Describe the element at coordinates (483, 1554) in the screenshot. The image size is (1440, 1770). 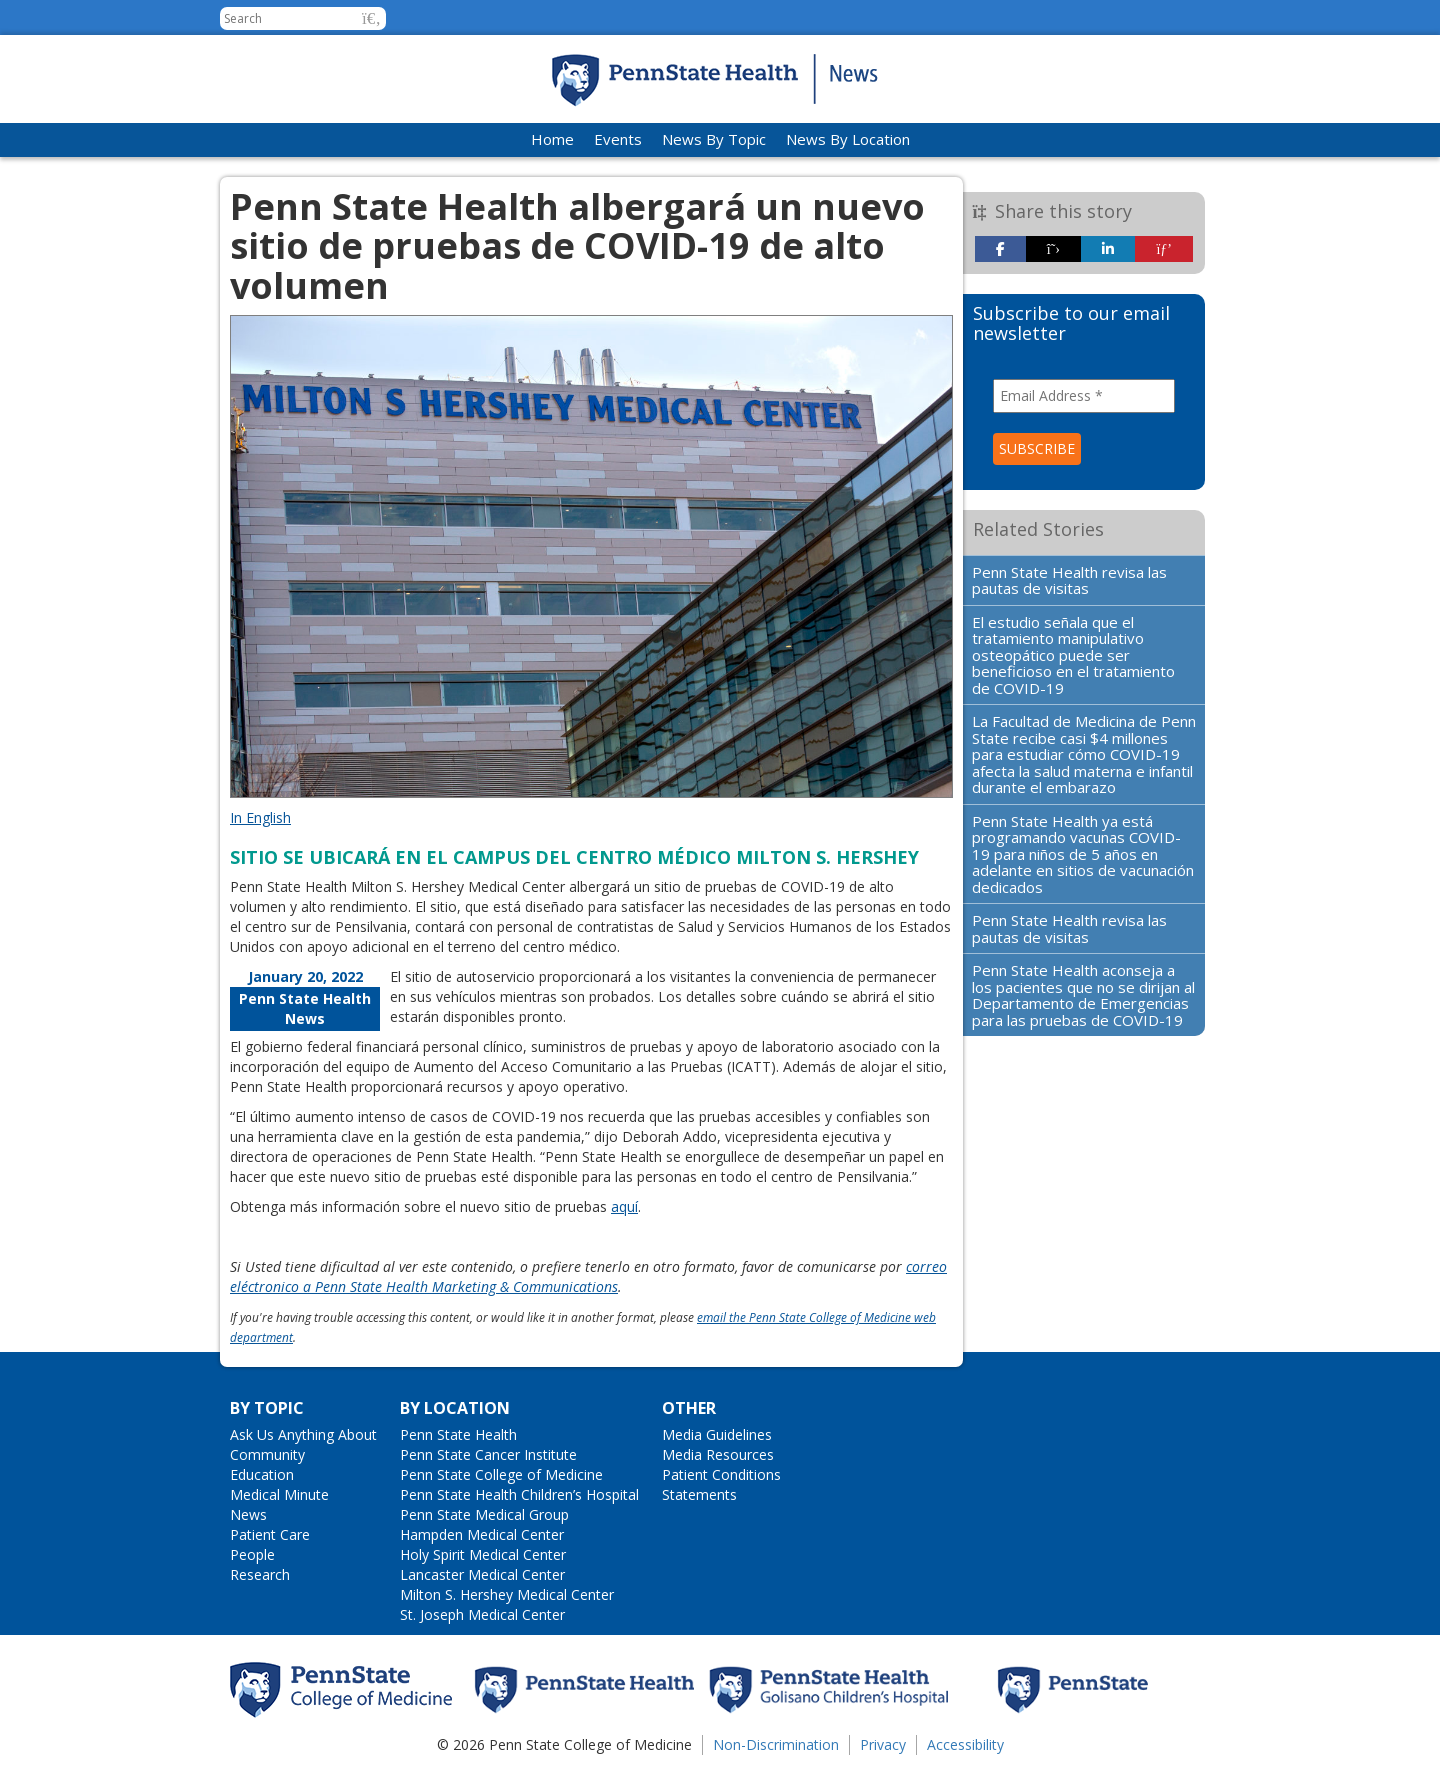
I see `Holy Spirit Medical Center` at that location.